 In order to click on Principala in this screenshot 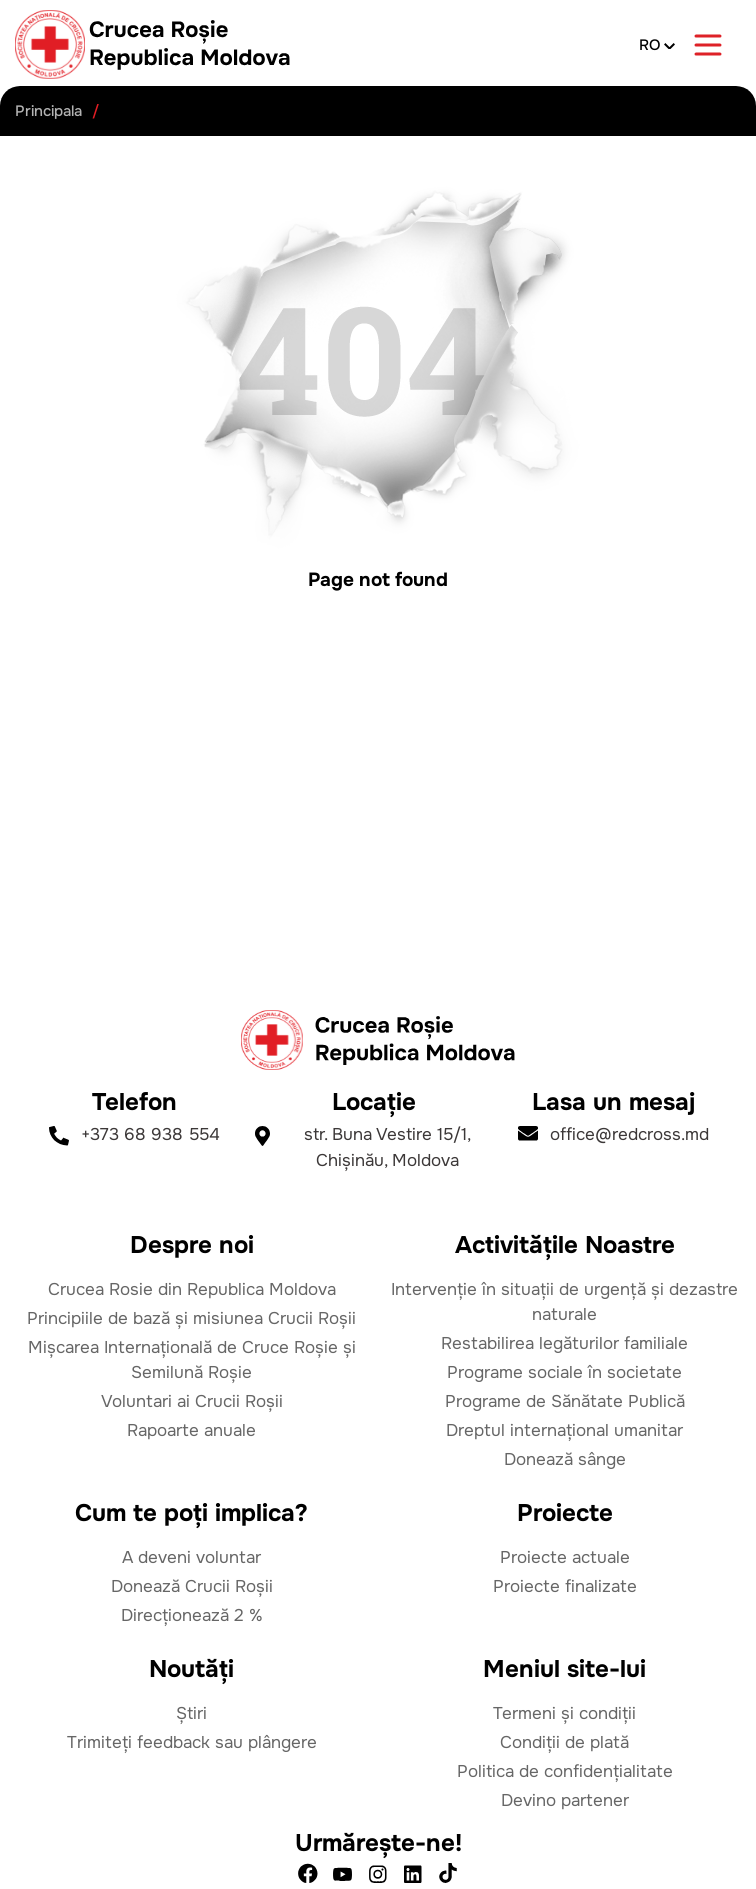, I will do `click(48, 111)`.